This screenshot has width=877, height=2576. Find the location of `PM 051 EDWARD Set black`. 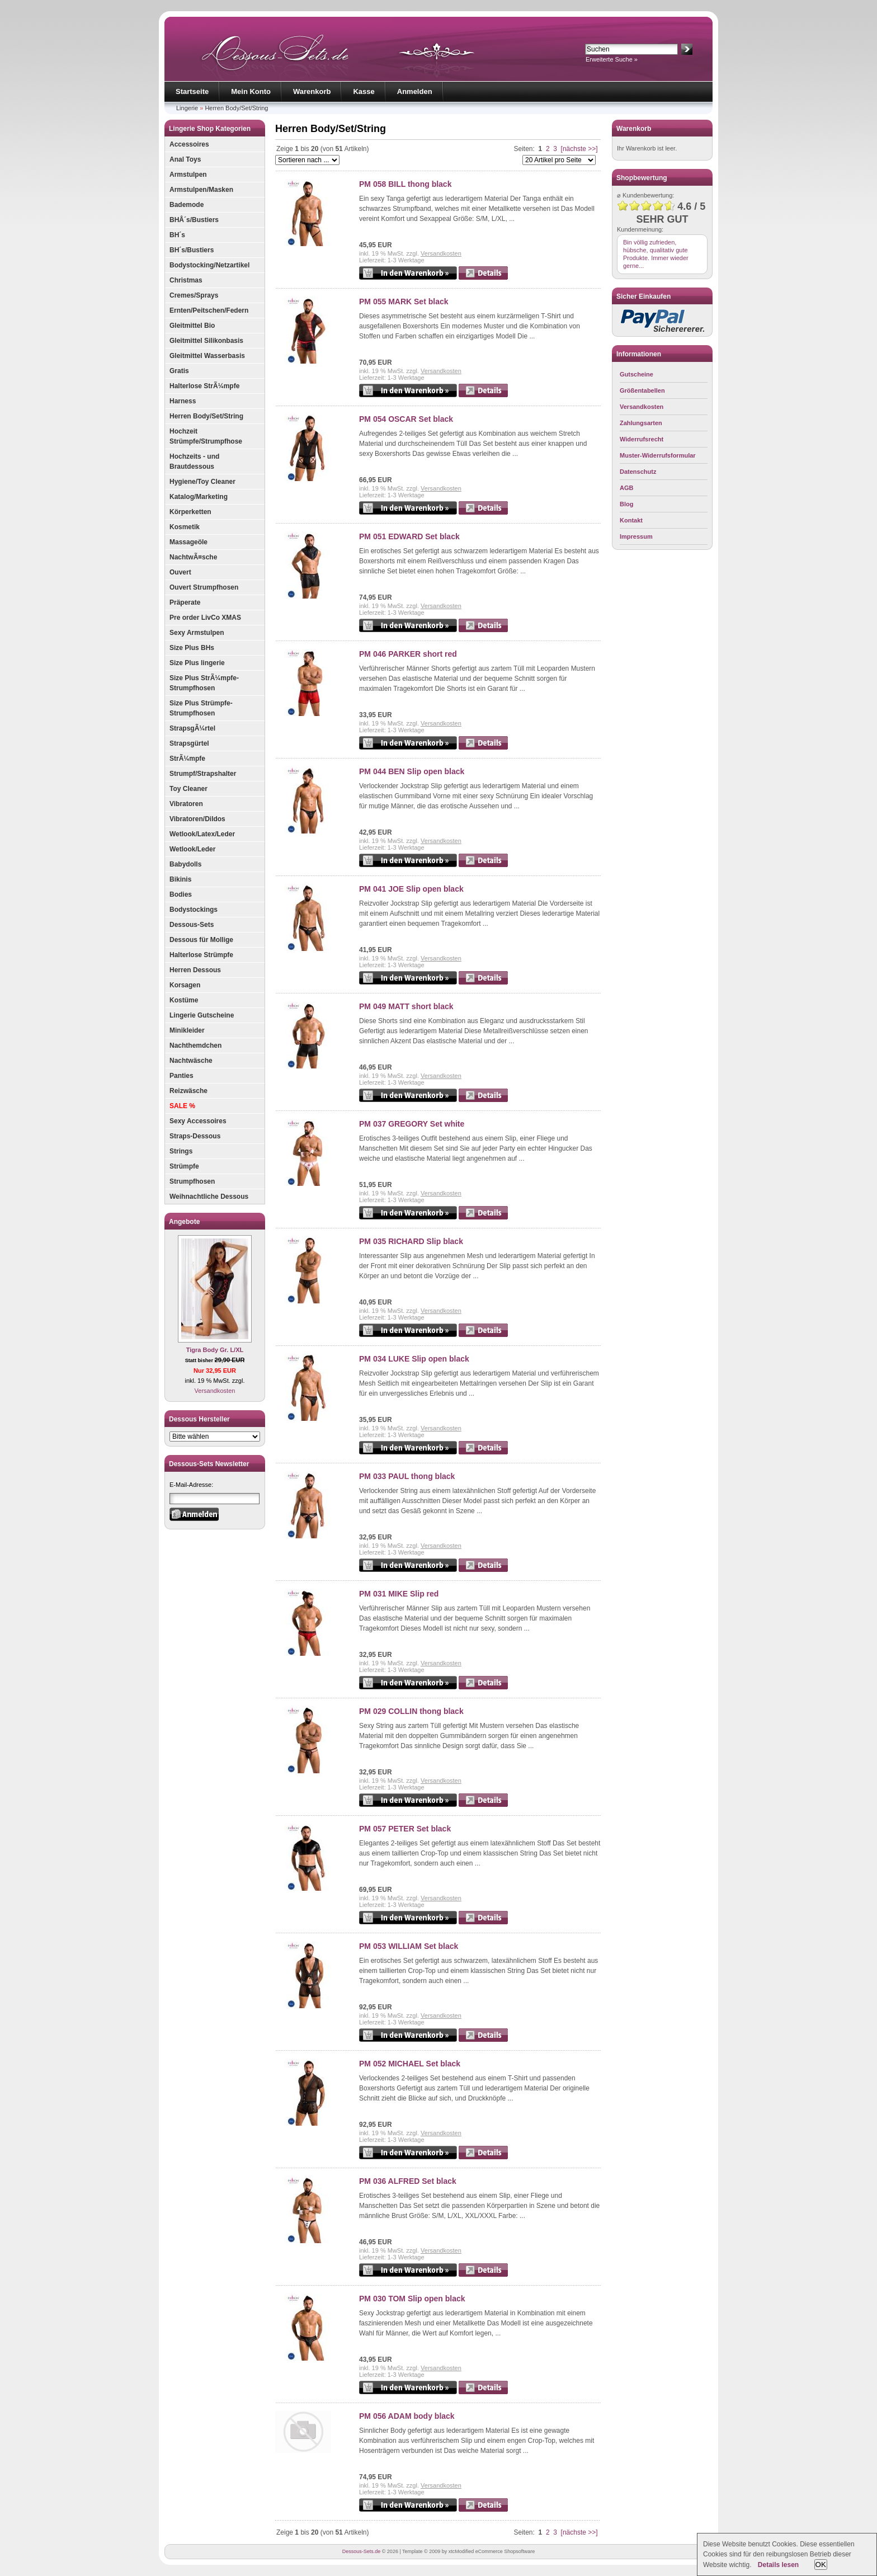

PM 051 EDWARD Set black is located at coordinates (409, 536).